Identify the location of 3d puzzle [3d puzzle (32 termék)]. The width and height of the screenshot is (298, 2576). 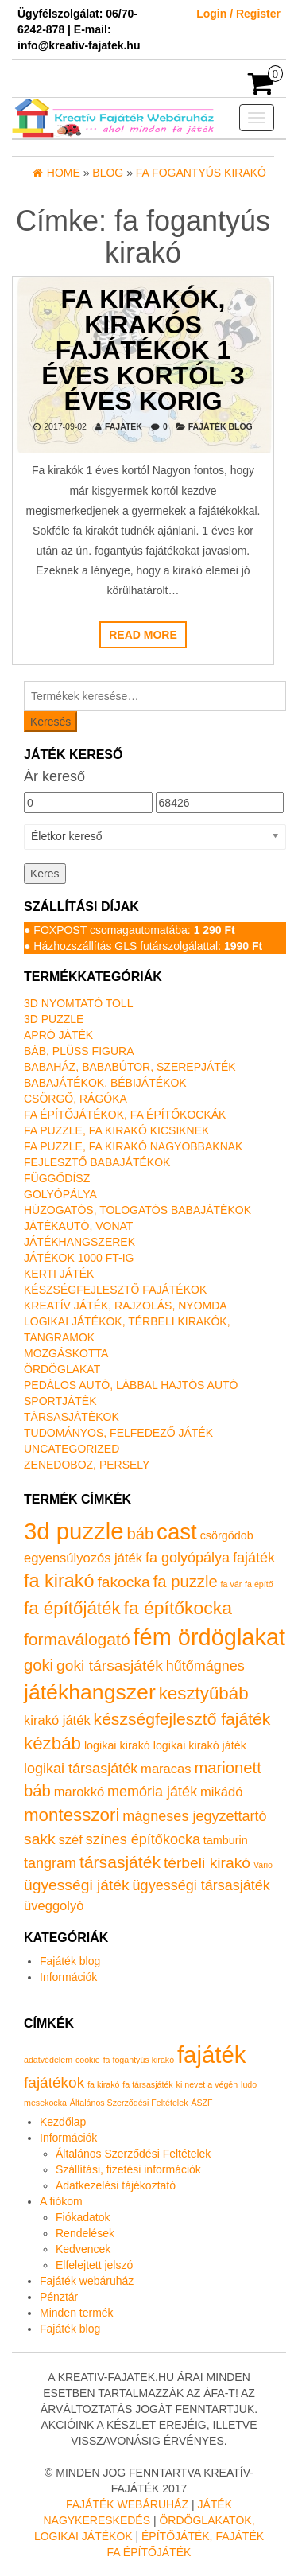
(74, 1531).